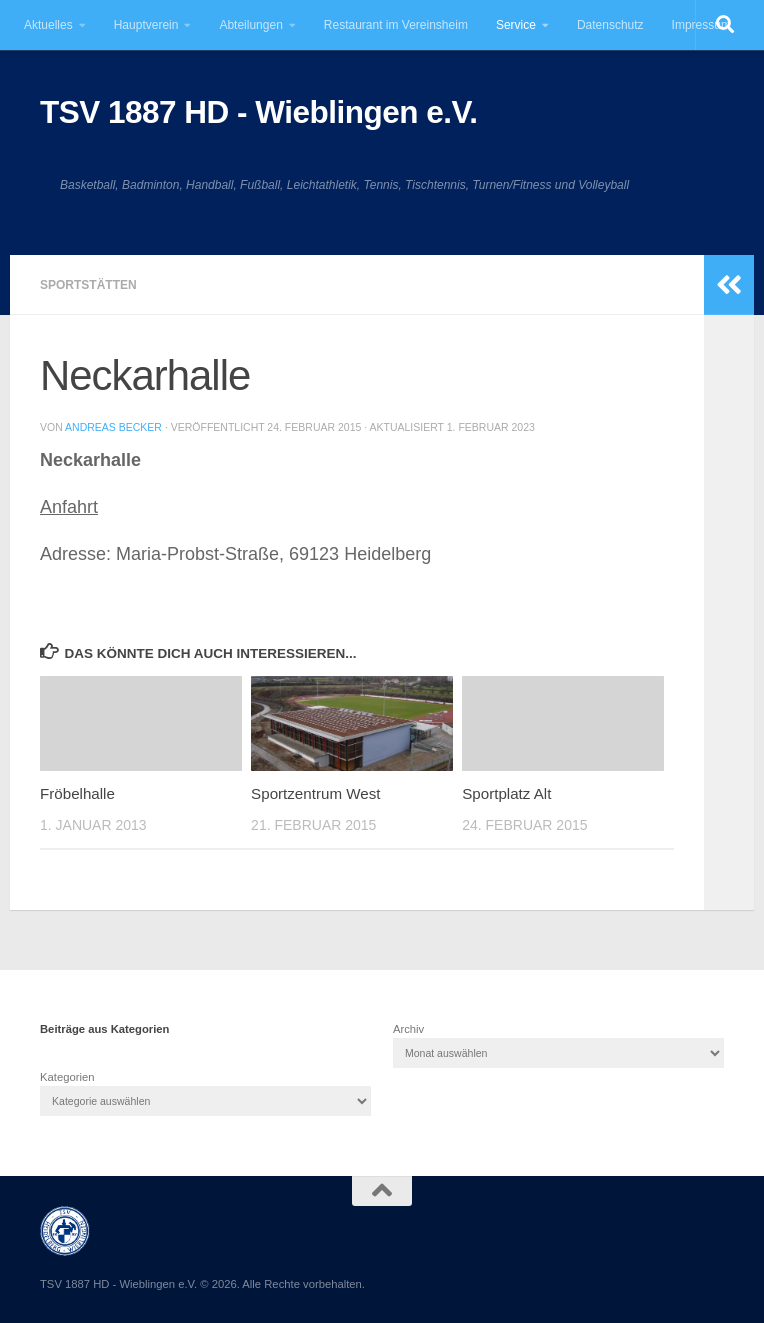  Describe the element at coordinates (146, 25) in the screenshot. I see `Hauptverein` at that location.